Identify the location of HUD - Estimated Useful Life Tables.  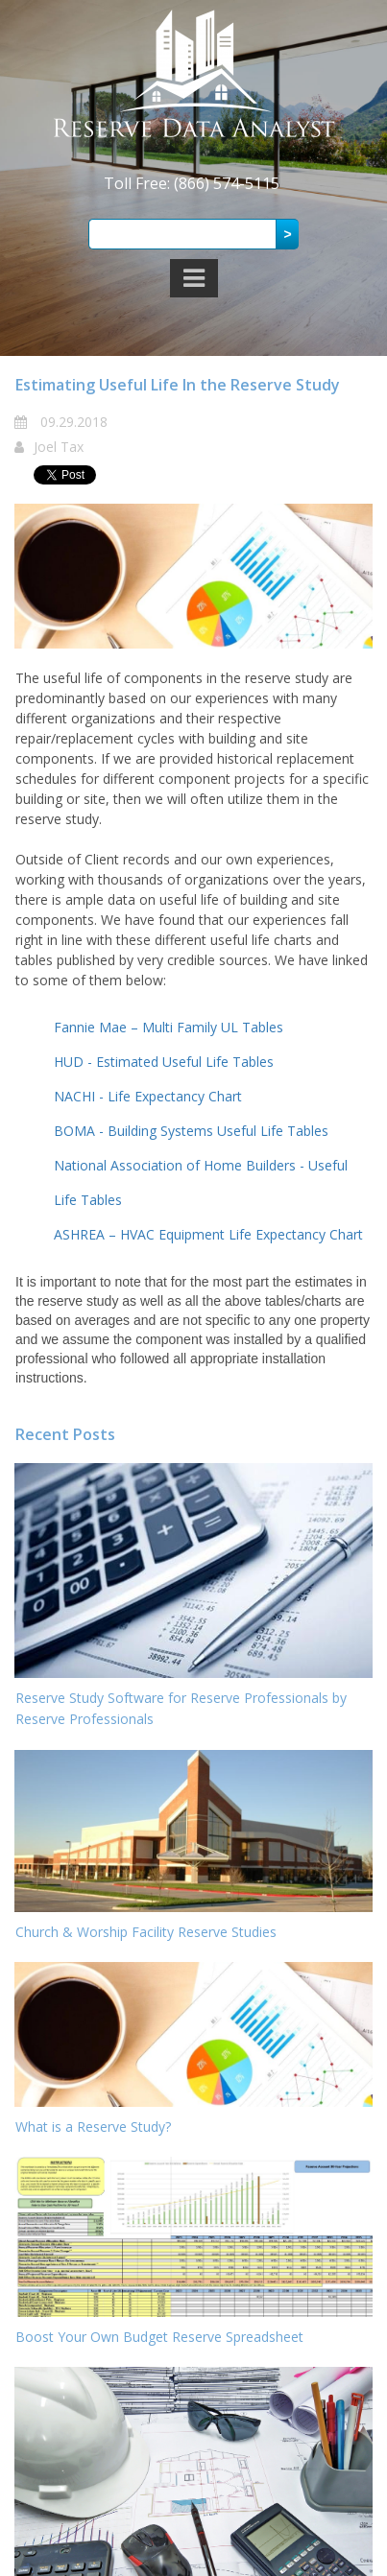
(164, 1061).